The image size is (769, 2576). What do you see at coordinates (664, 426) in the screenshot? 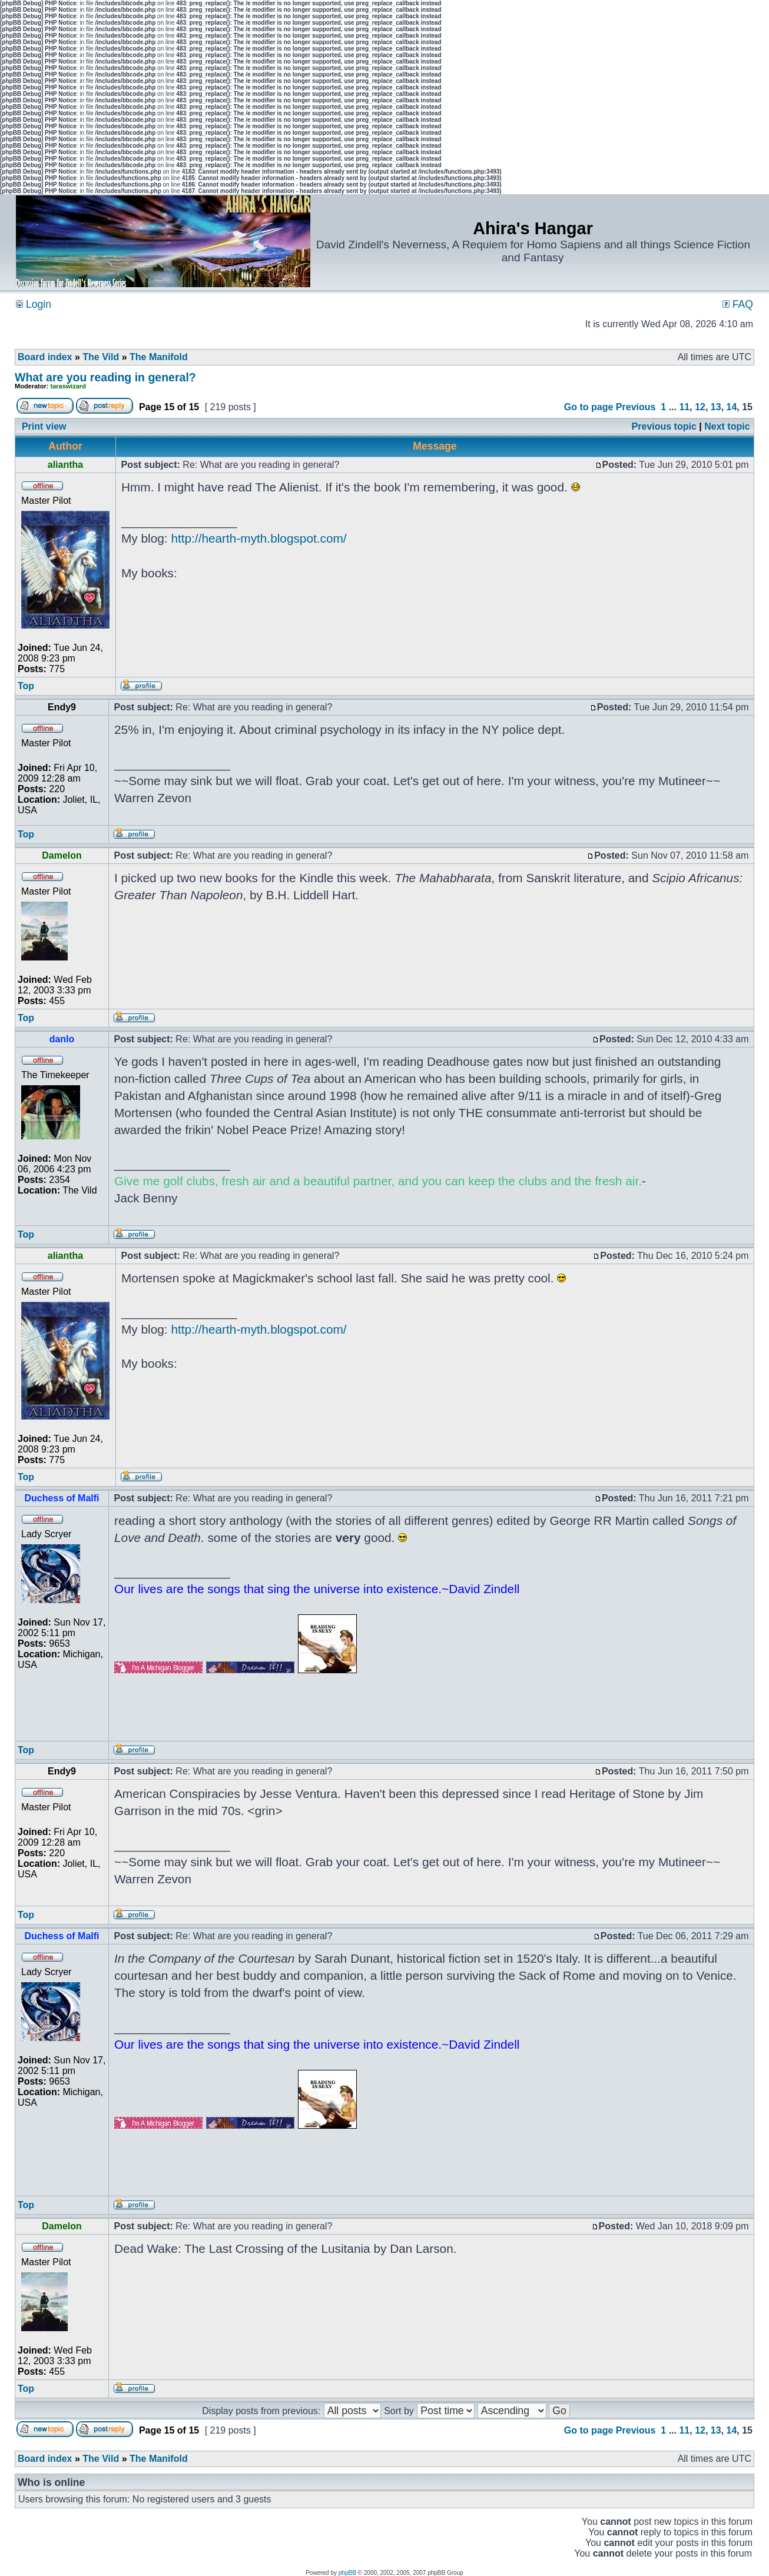
I see `Previous topic` at bounding box center [664, 426].